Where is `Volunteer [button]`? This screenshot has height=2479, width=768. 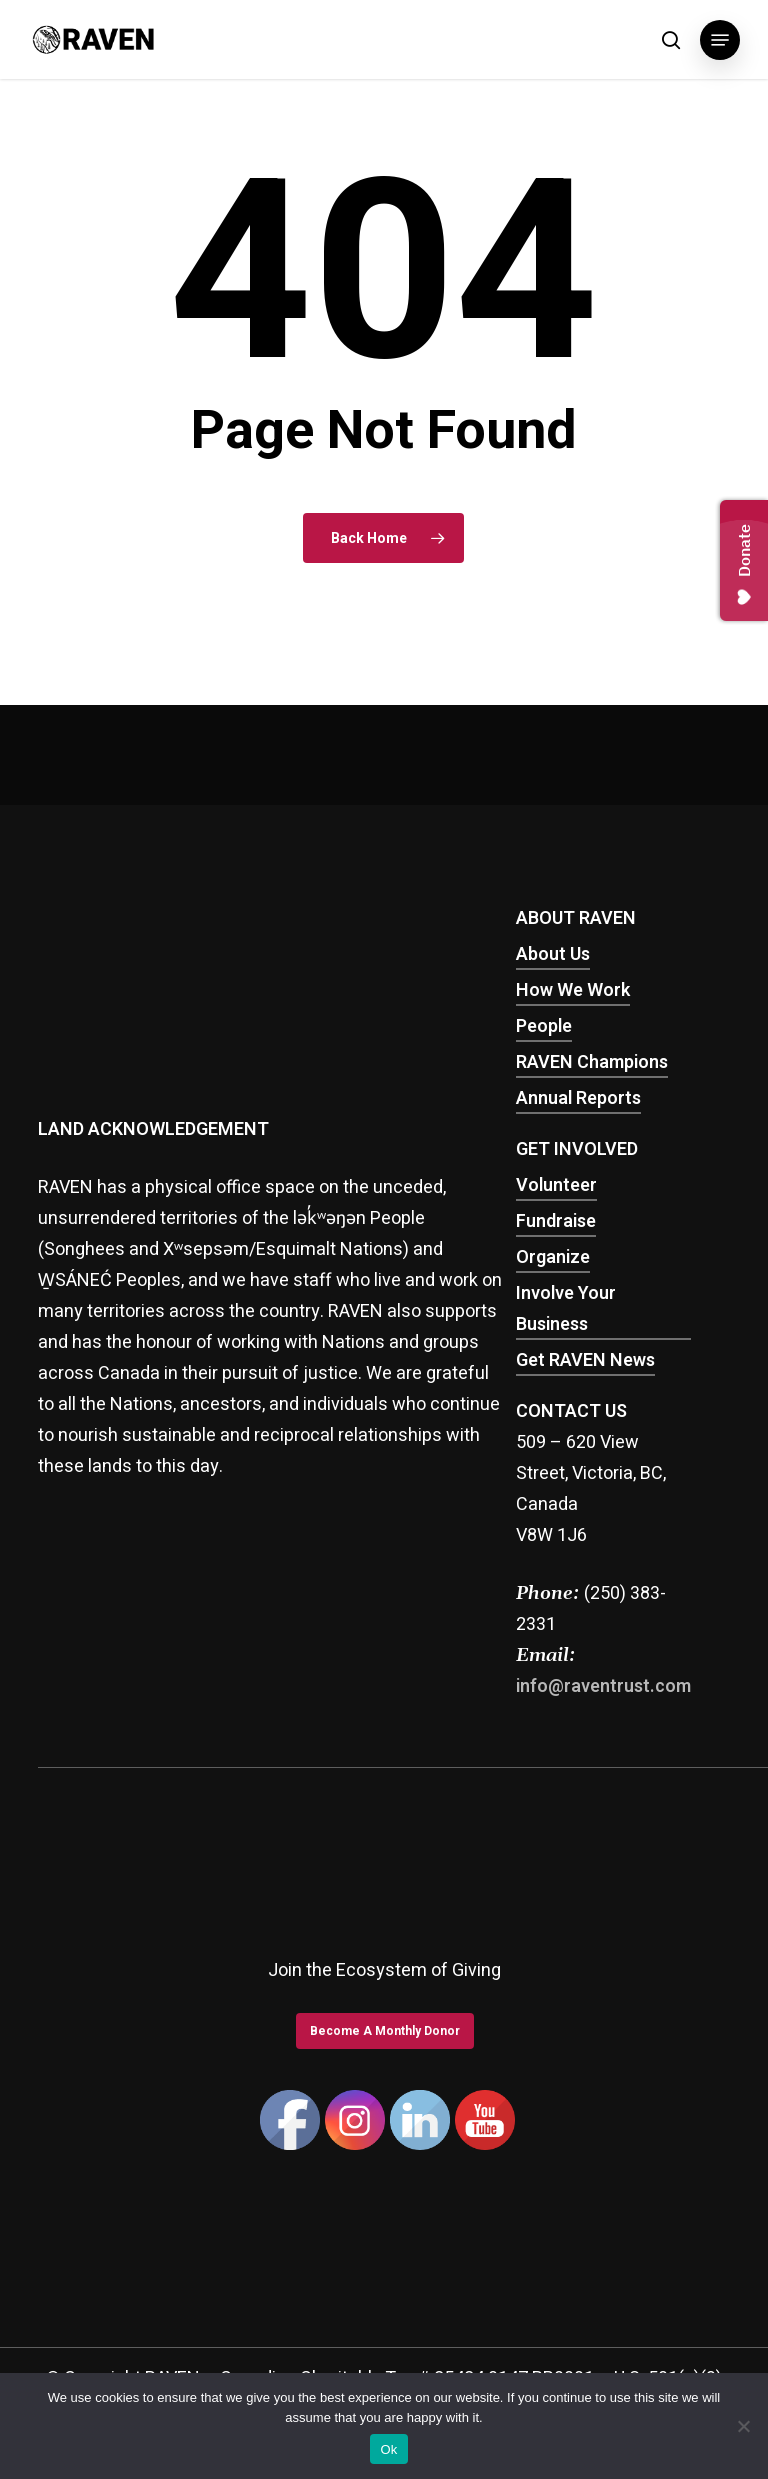
Volunteer [button] is located at coordinates (556, 1186).